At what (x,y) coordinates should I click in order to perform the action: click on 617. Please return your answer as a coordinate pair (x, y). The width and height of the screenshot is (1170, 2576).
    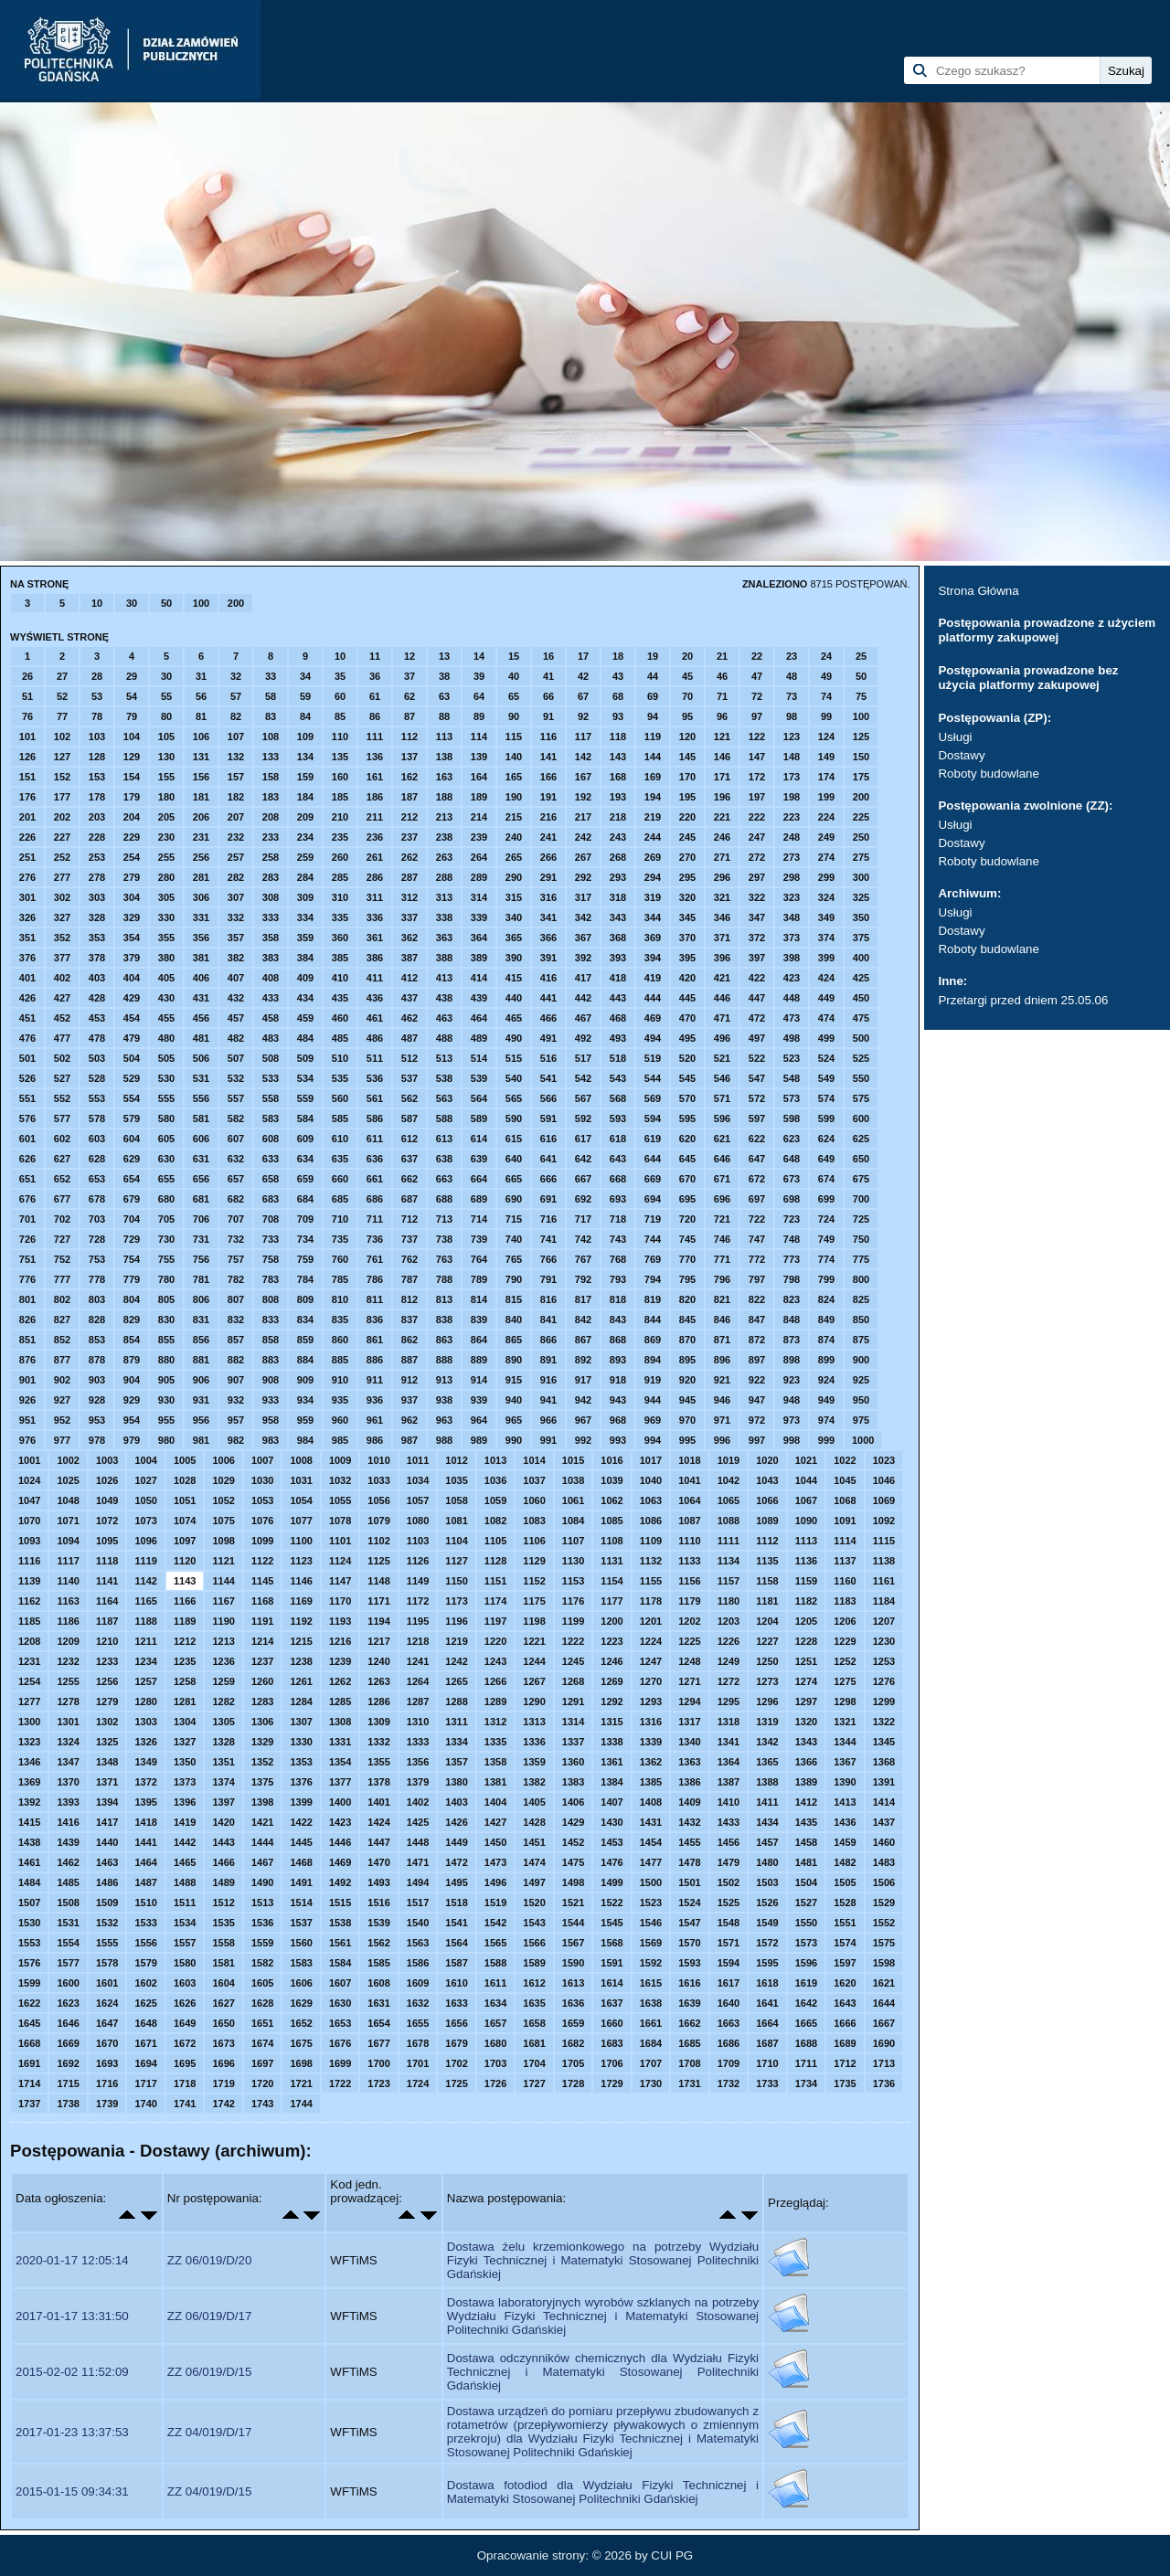
    Looking at the image, I should click on (583, 1138).